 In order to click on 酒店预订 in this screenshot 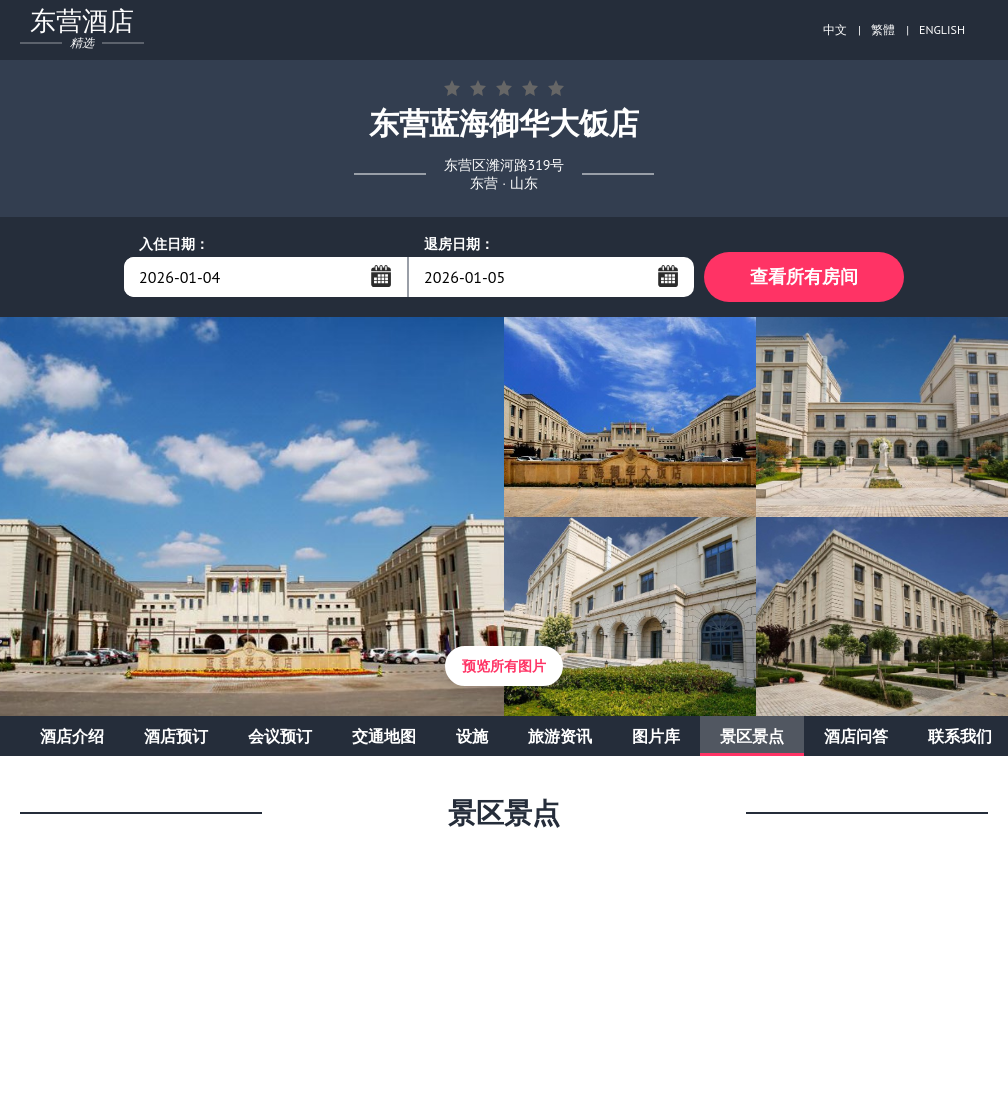, I will do `click(176, 736)`.